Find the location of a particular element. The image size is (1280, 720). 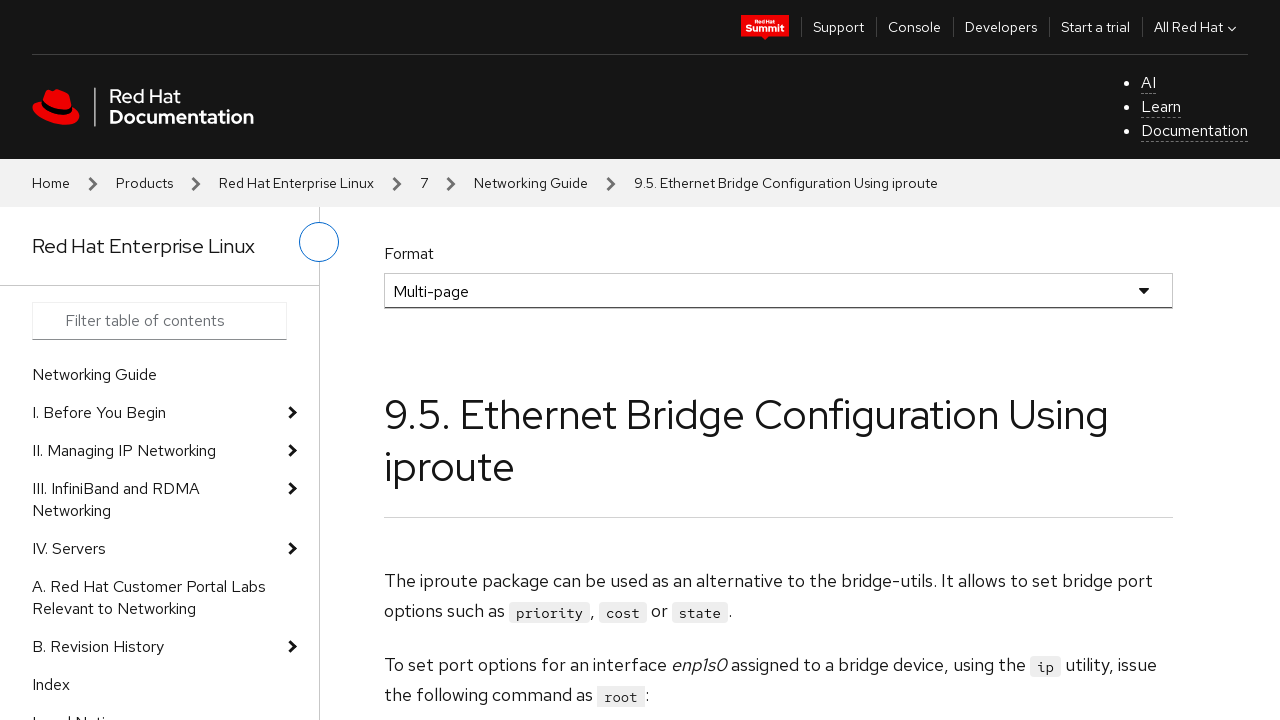

IV. Servers is located at coordinates (69, 548).